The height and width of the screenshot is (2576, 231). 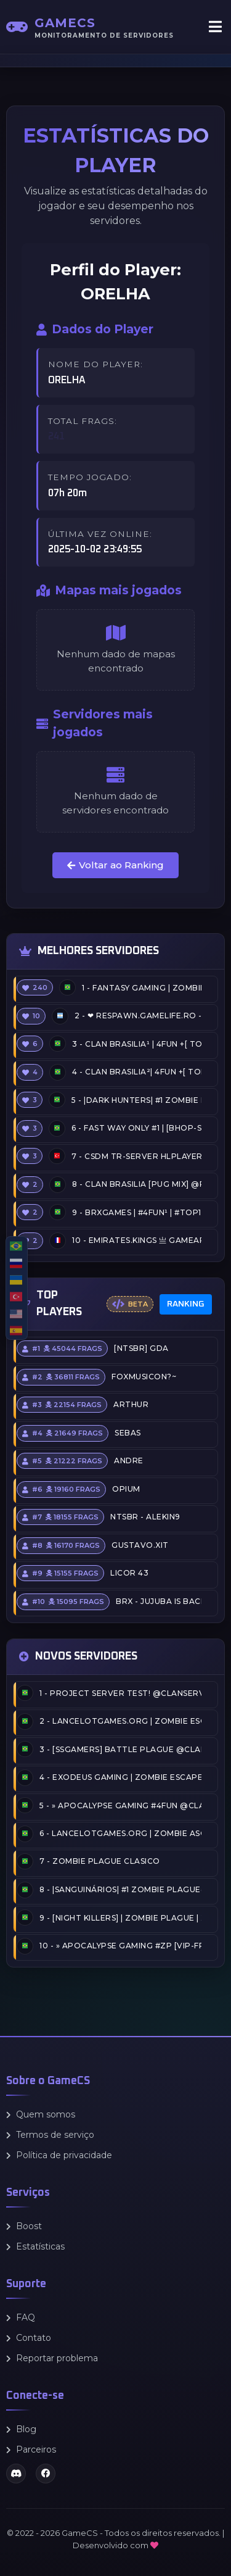 What do you see at coordinates (59, 2155) in the screenshot?
I see `Política de privacidade` at bounding box center [59, 2155].